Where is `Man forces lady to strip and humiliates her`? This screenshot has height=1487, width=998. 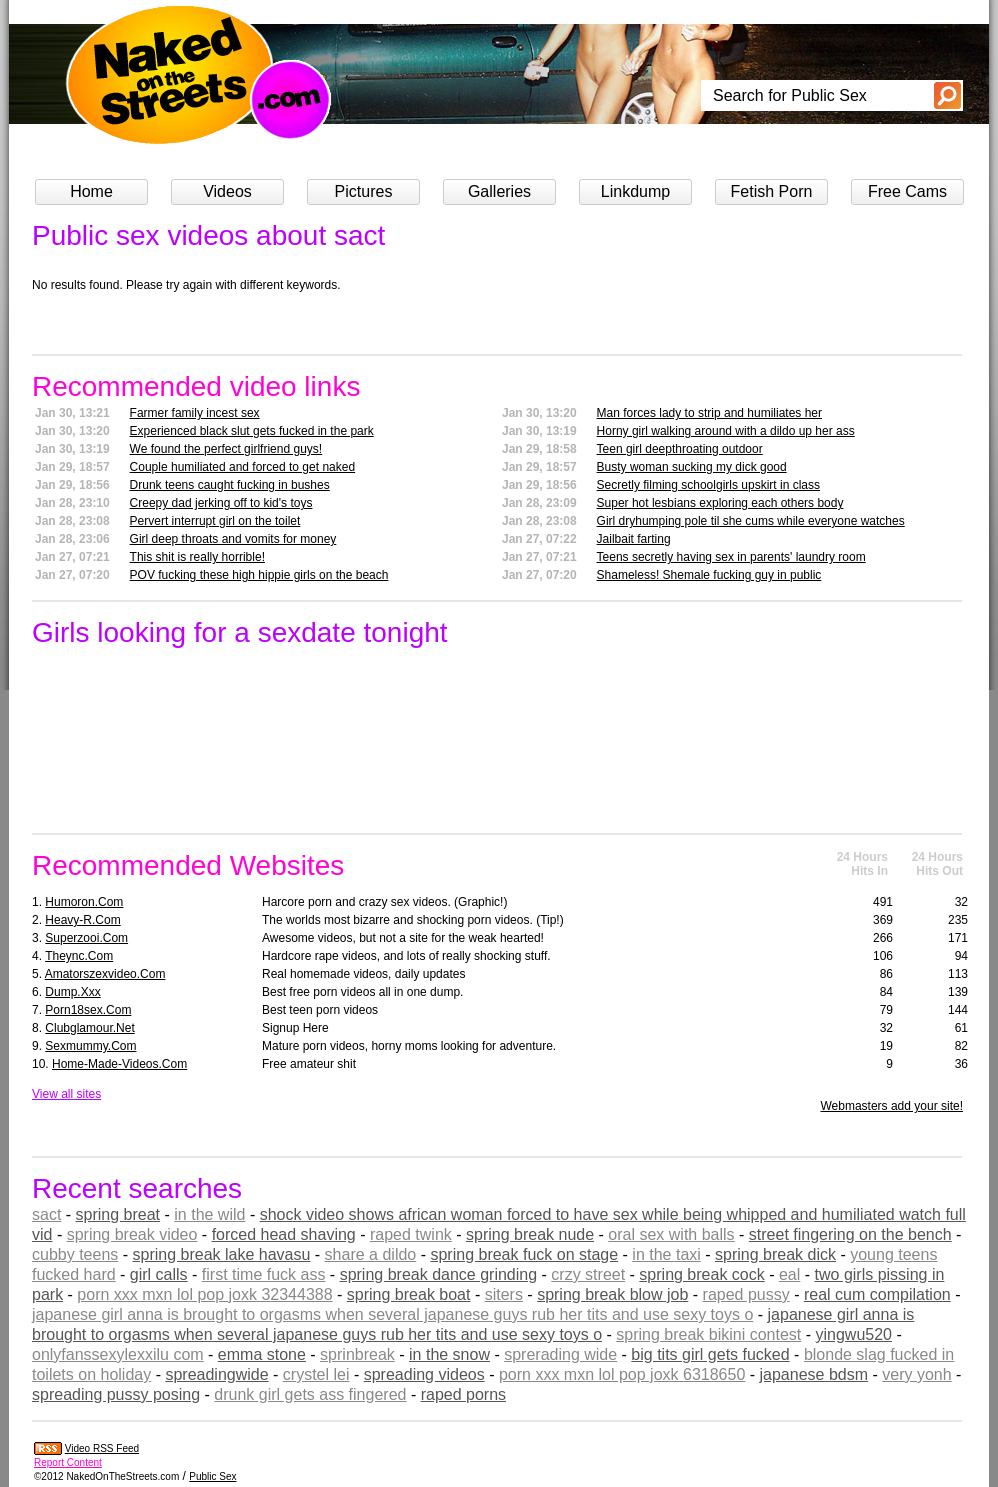 Man forces lady to strip and humiliates her is located at coordinates (709, 413).